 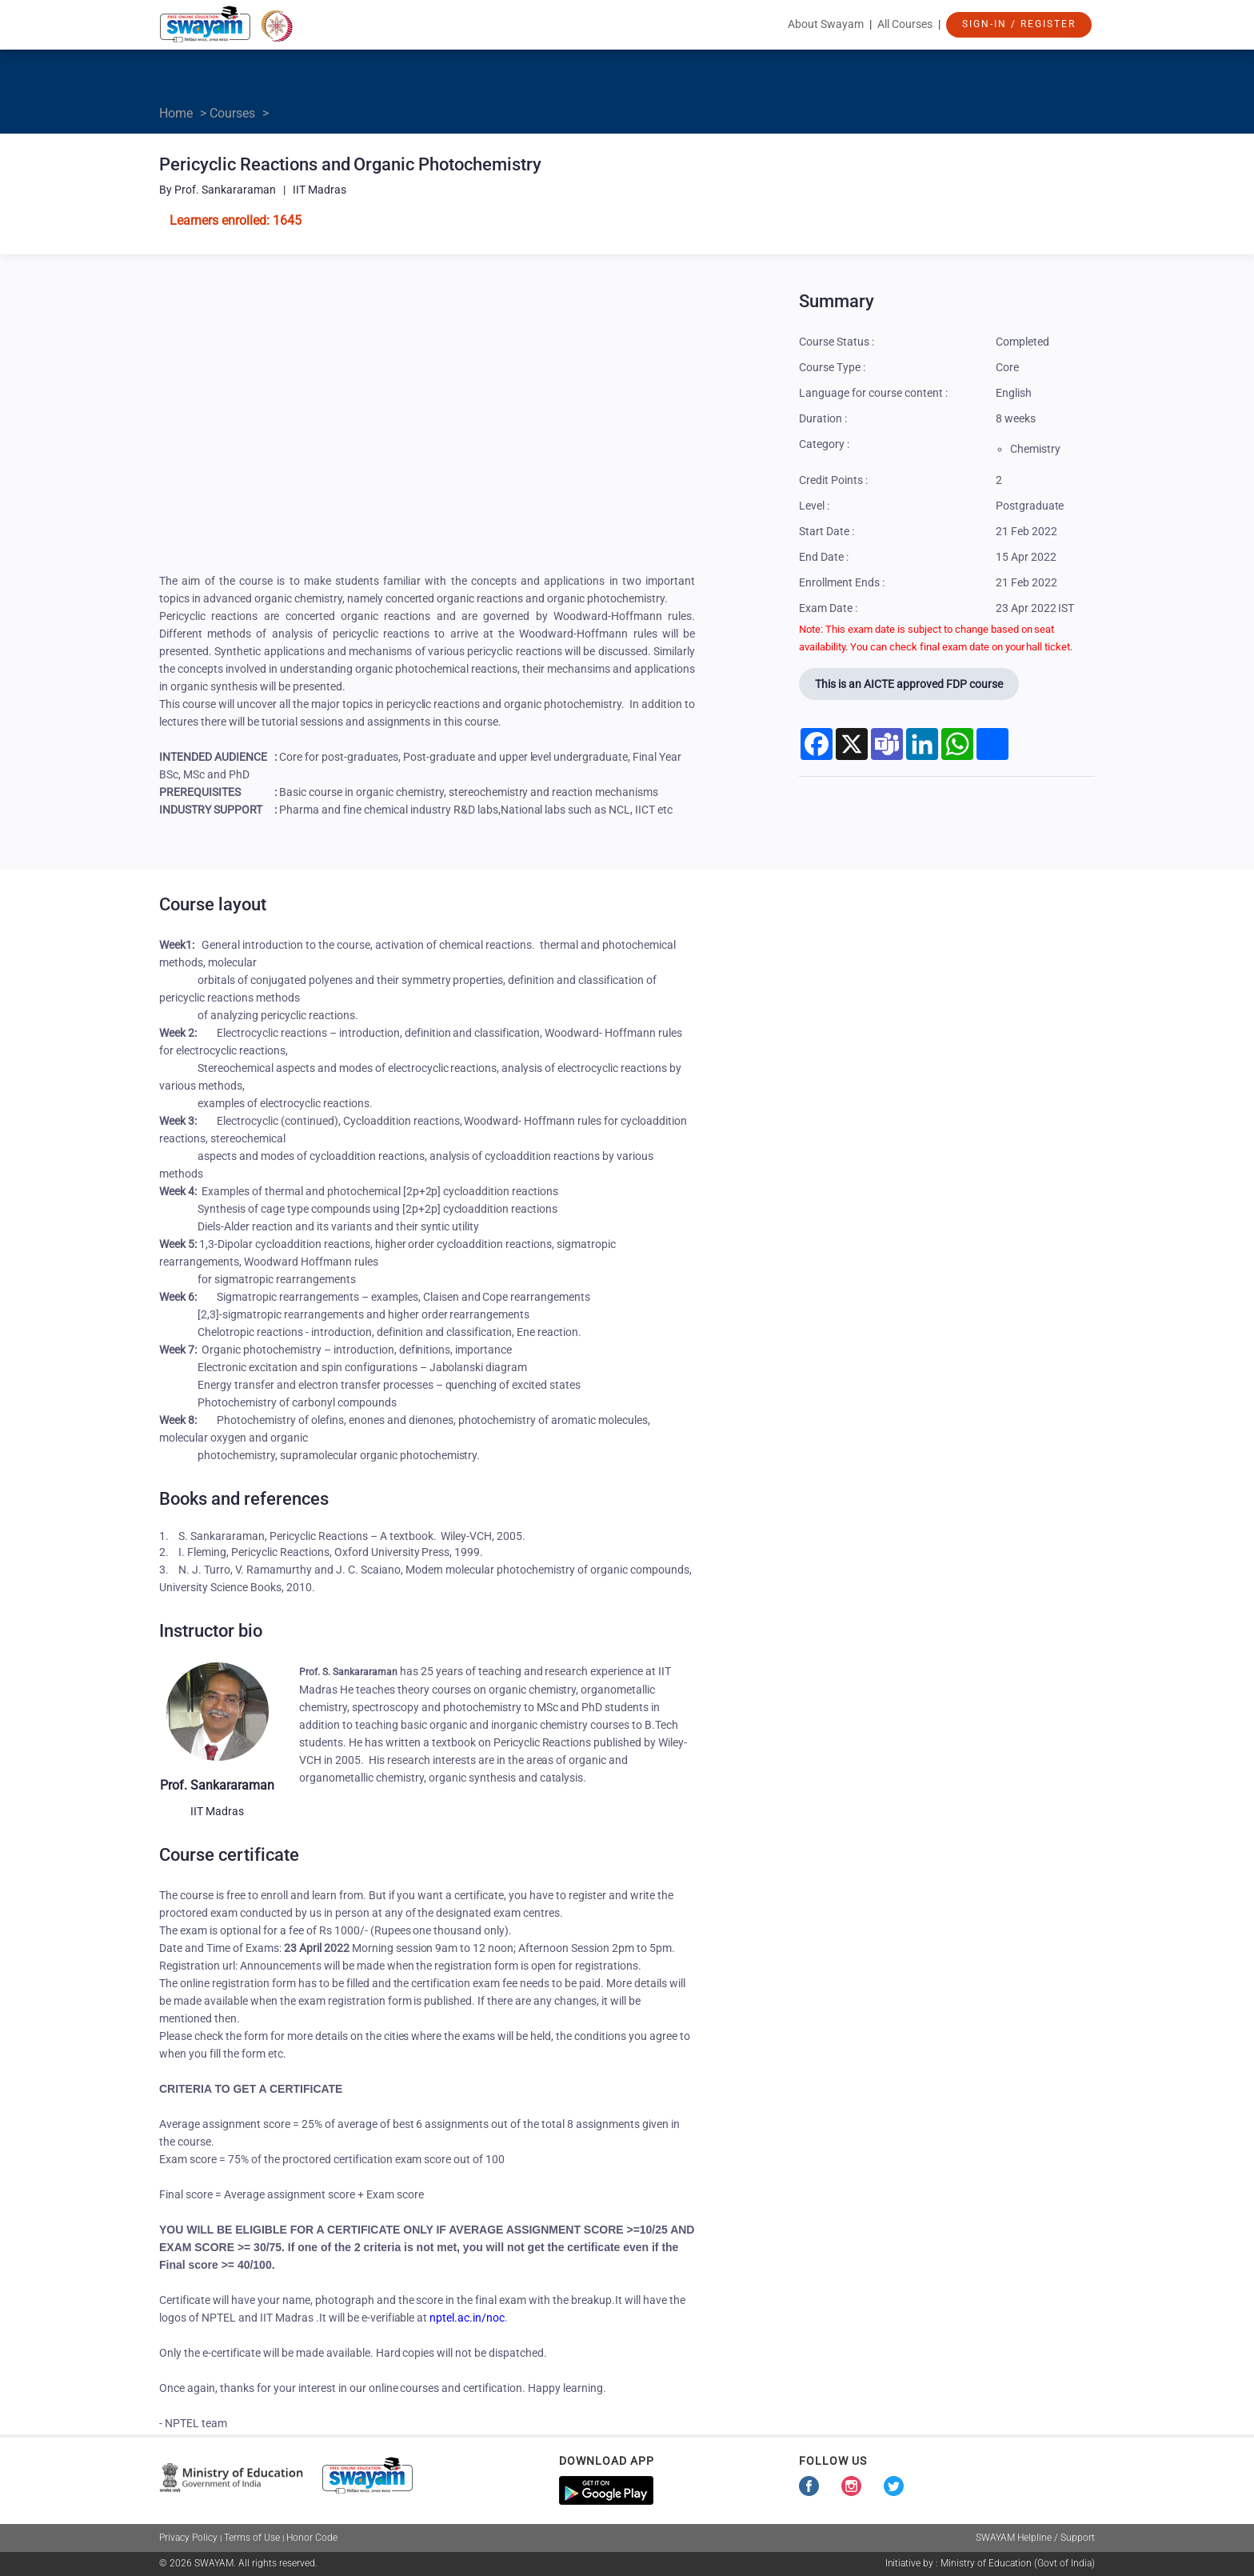 What do you see at coordinates (232, 113) in the screenshot?
I see `Courses` at bounding box center [232, 113].